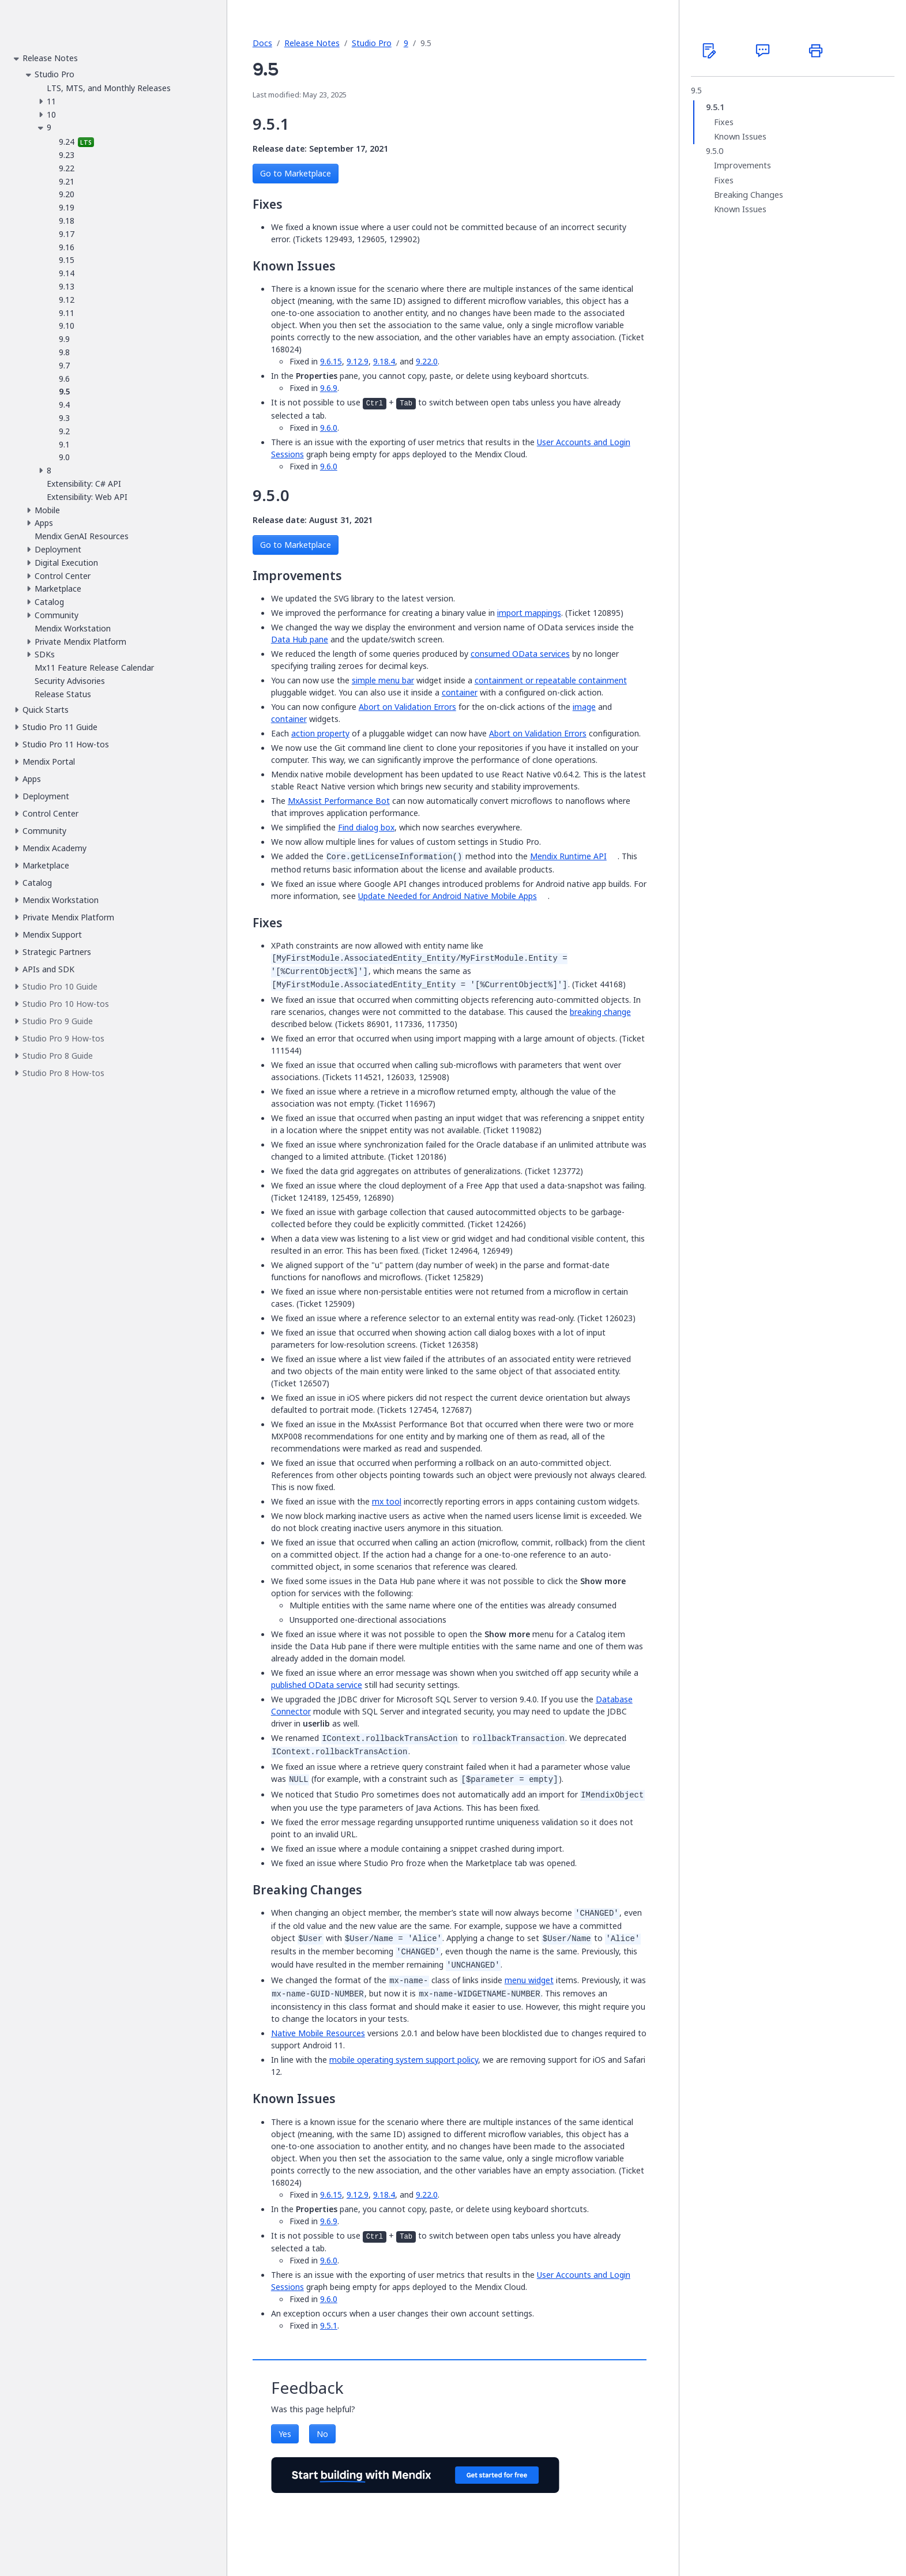 This screenshot has width=906, height=2576. I want to click on 9.22.0, so click(427, 361).